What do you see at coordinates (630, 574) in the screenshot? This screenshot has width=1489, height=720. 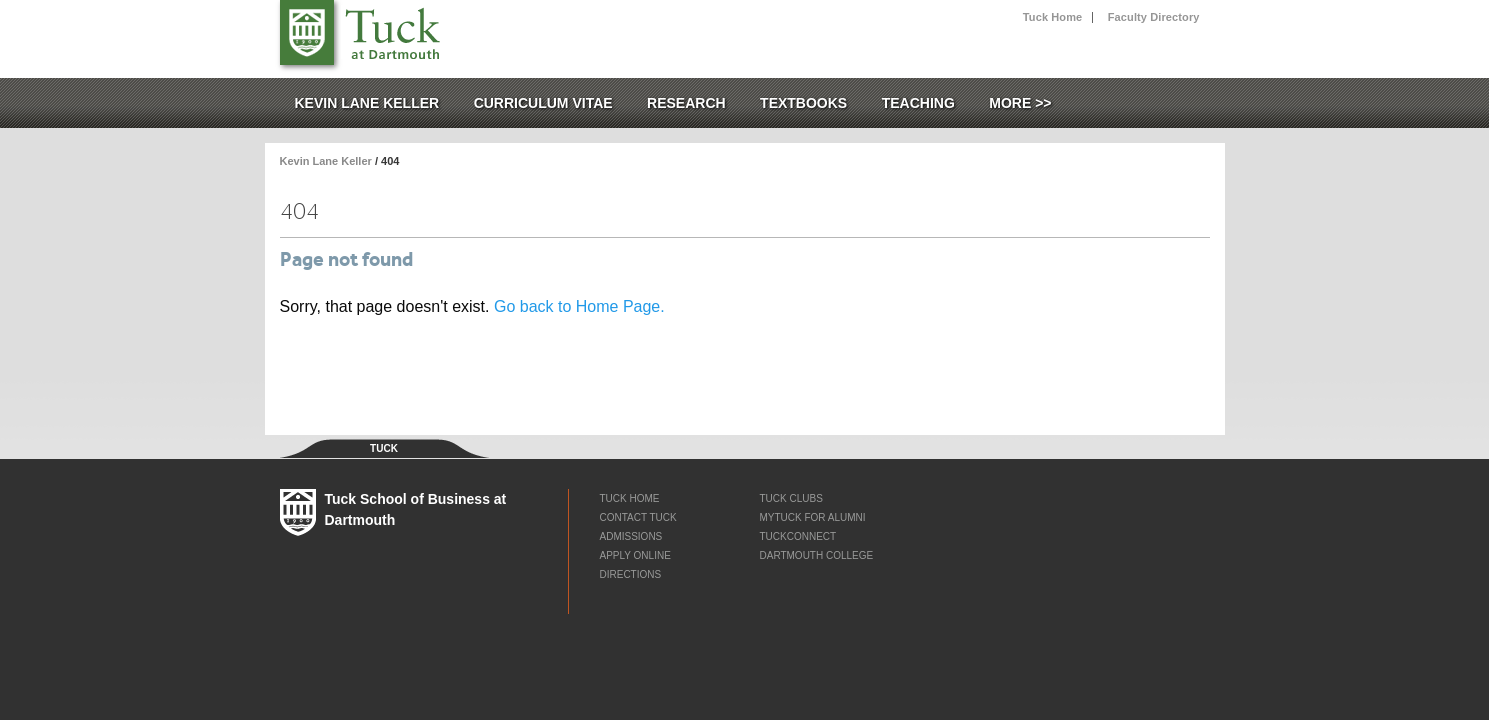 I see `Directions` at bounding box center [630, 574].